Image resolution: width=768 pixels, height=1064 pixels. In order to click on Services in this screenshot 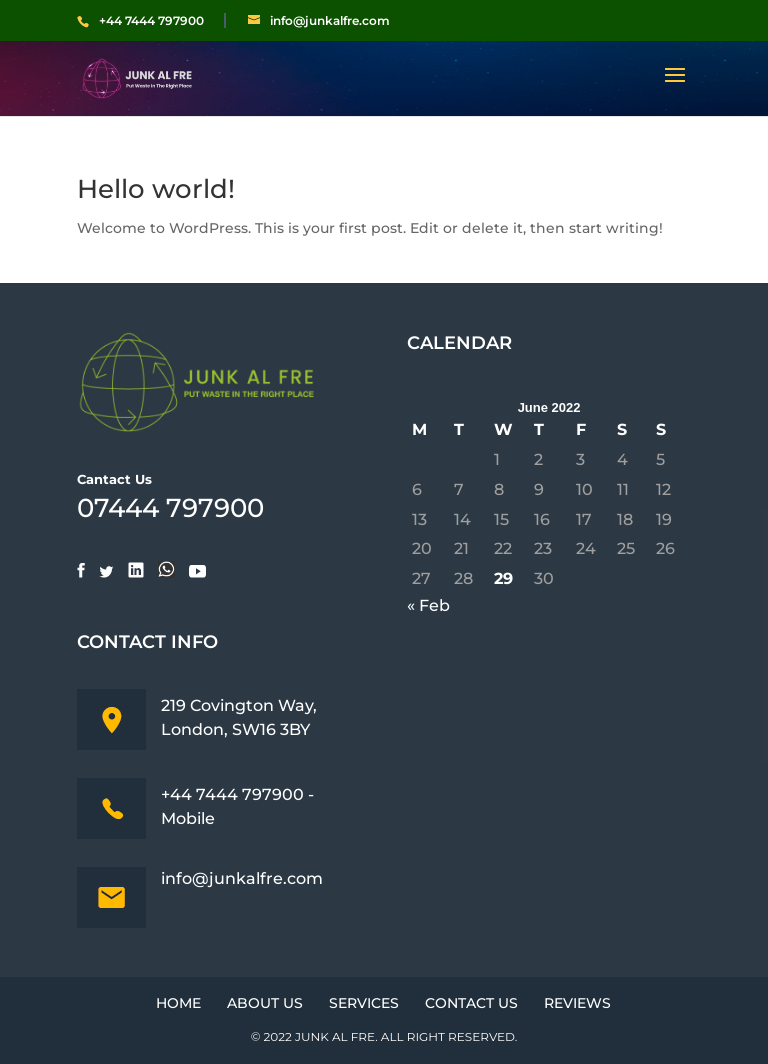, I will do `click(364, 1003)`.